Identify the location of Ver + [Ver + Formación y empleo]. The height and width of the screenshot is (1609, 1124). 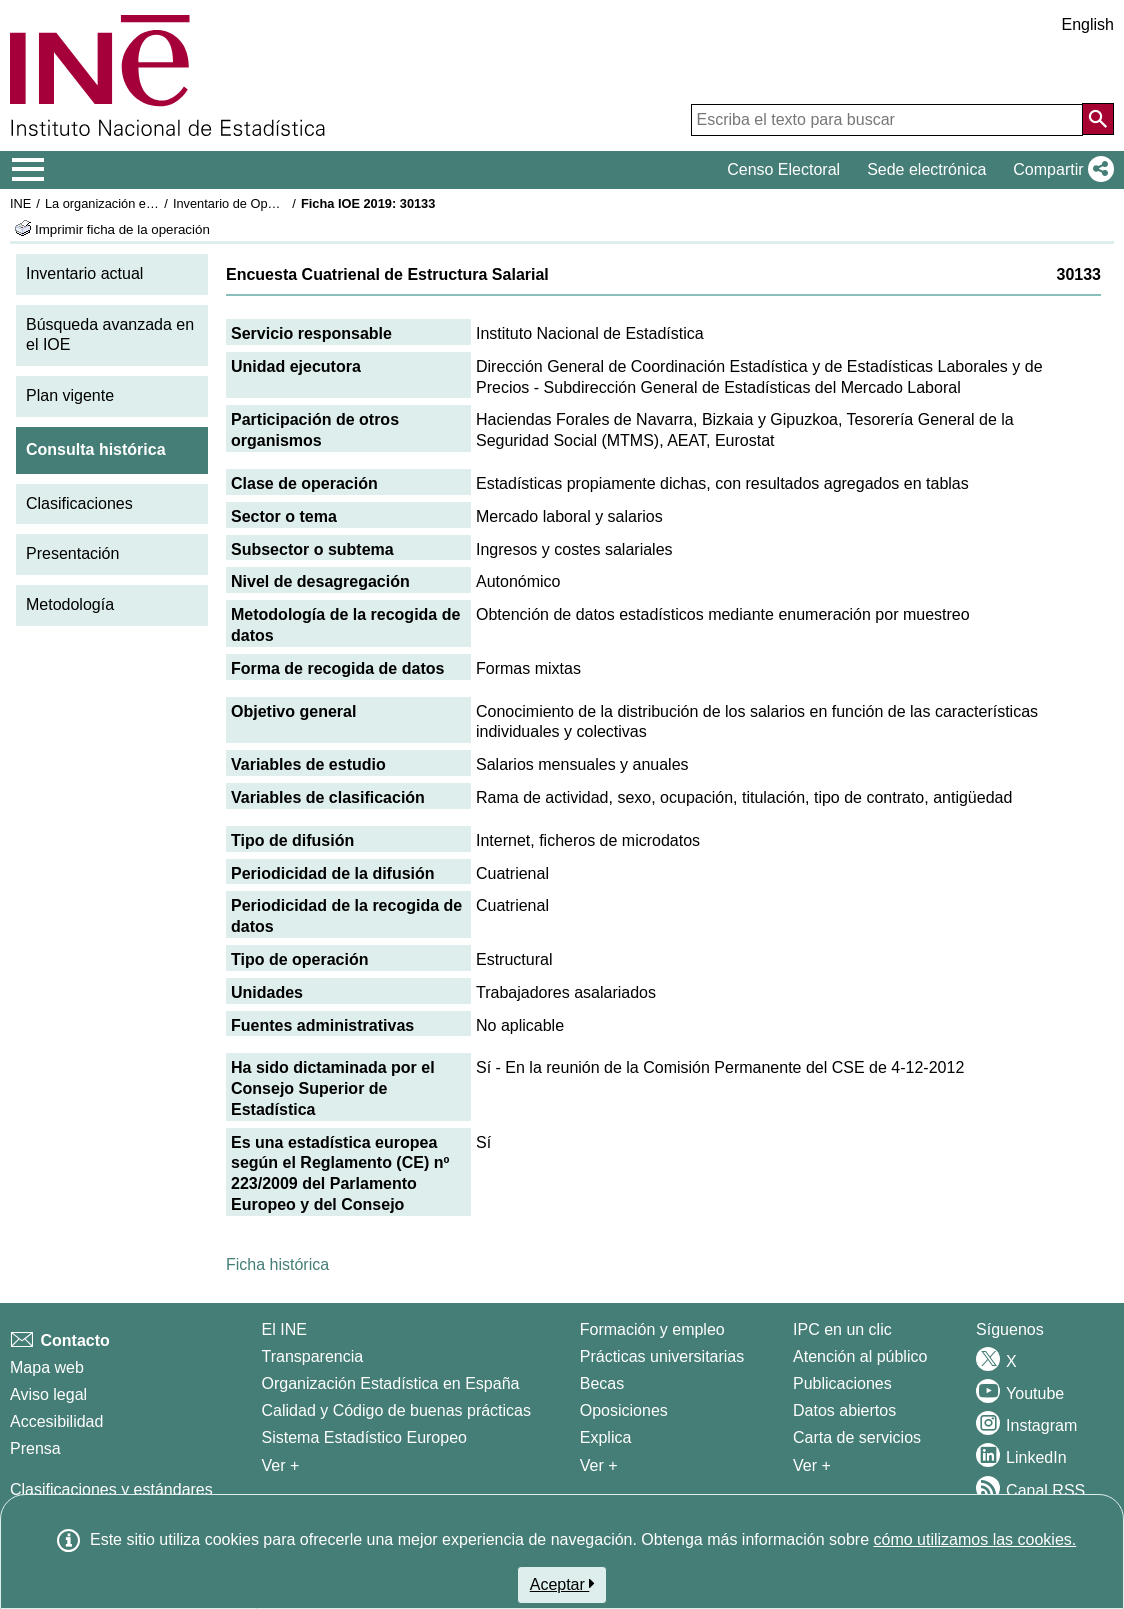
(599, 1465).